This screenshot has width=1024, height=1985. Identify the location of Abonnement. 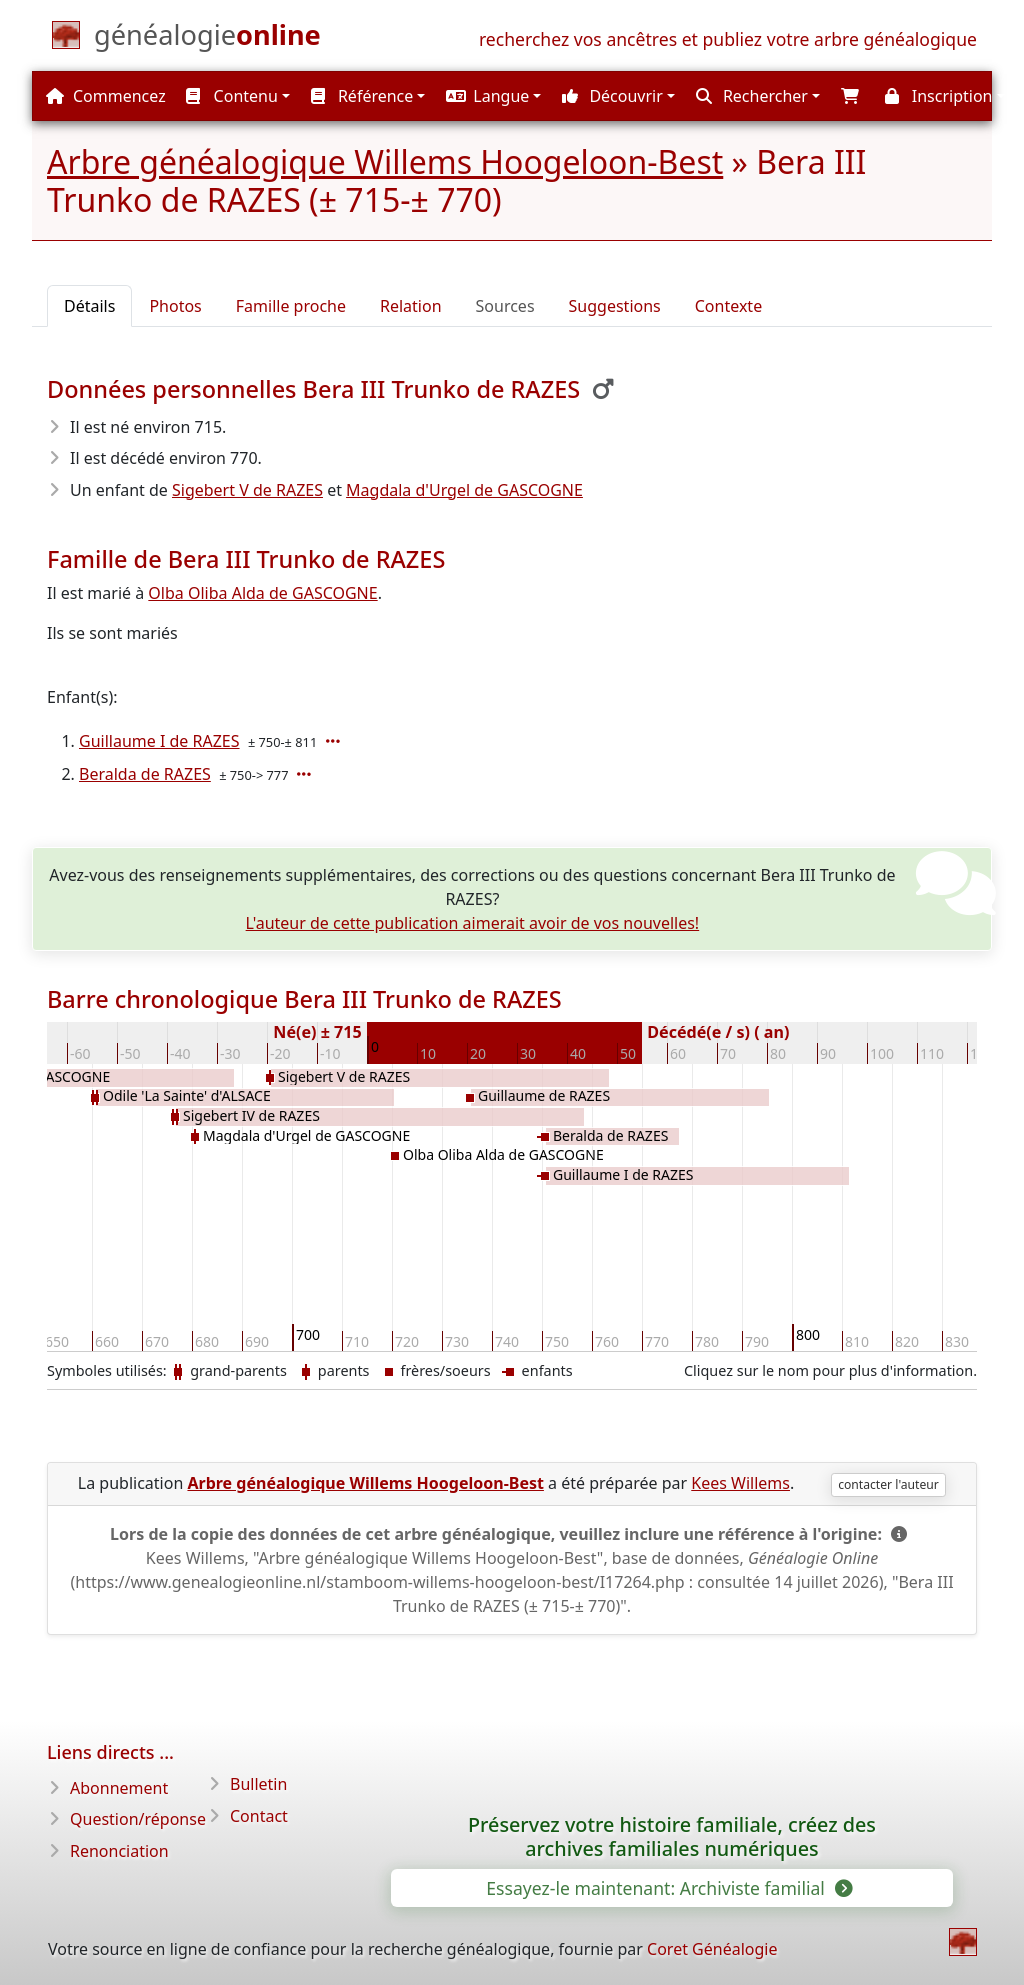
(119, 1788).